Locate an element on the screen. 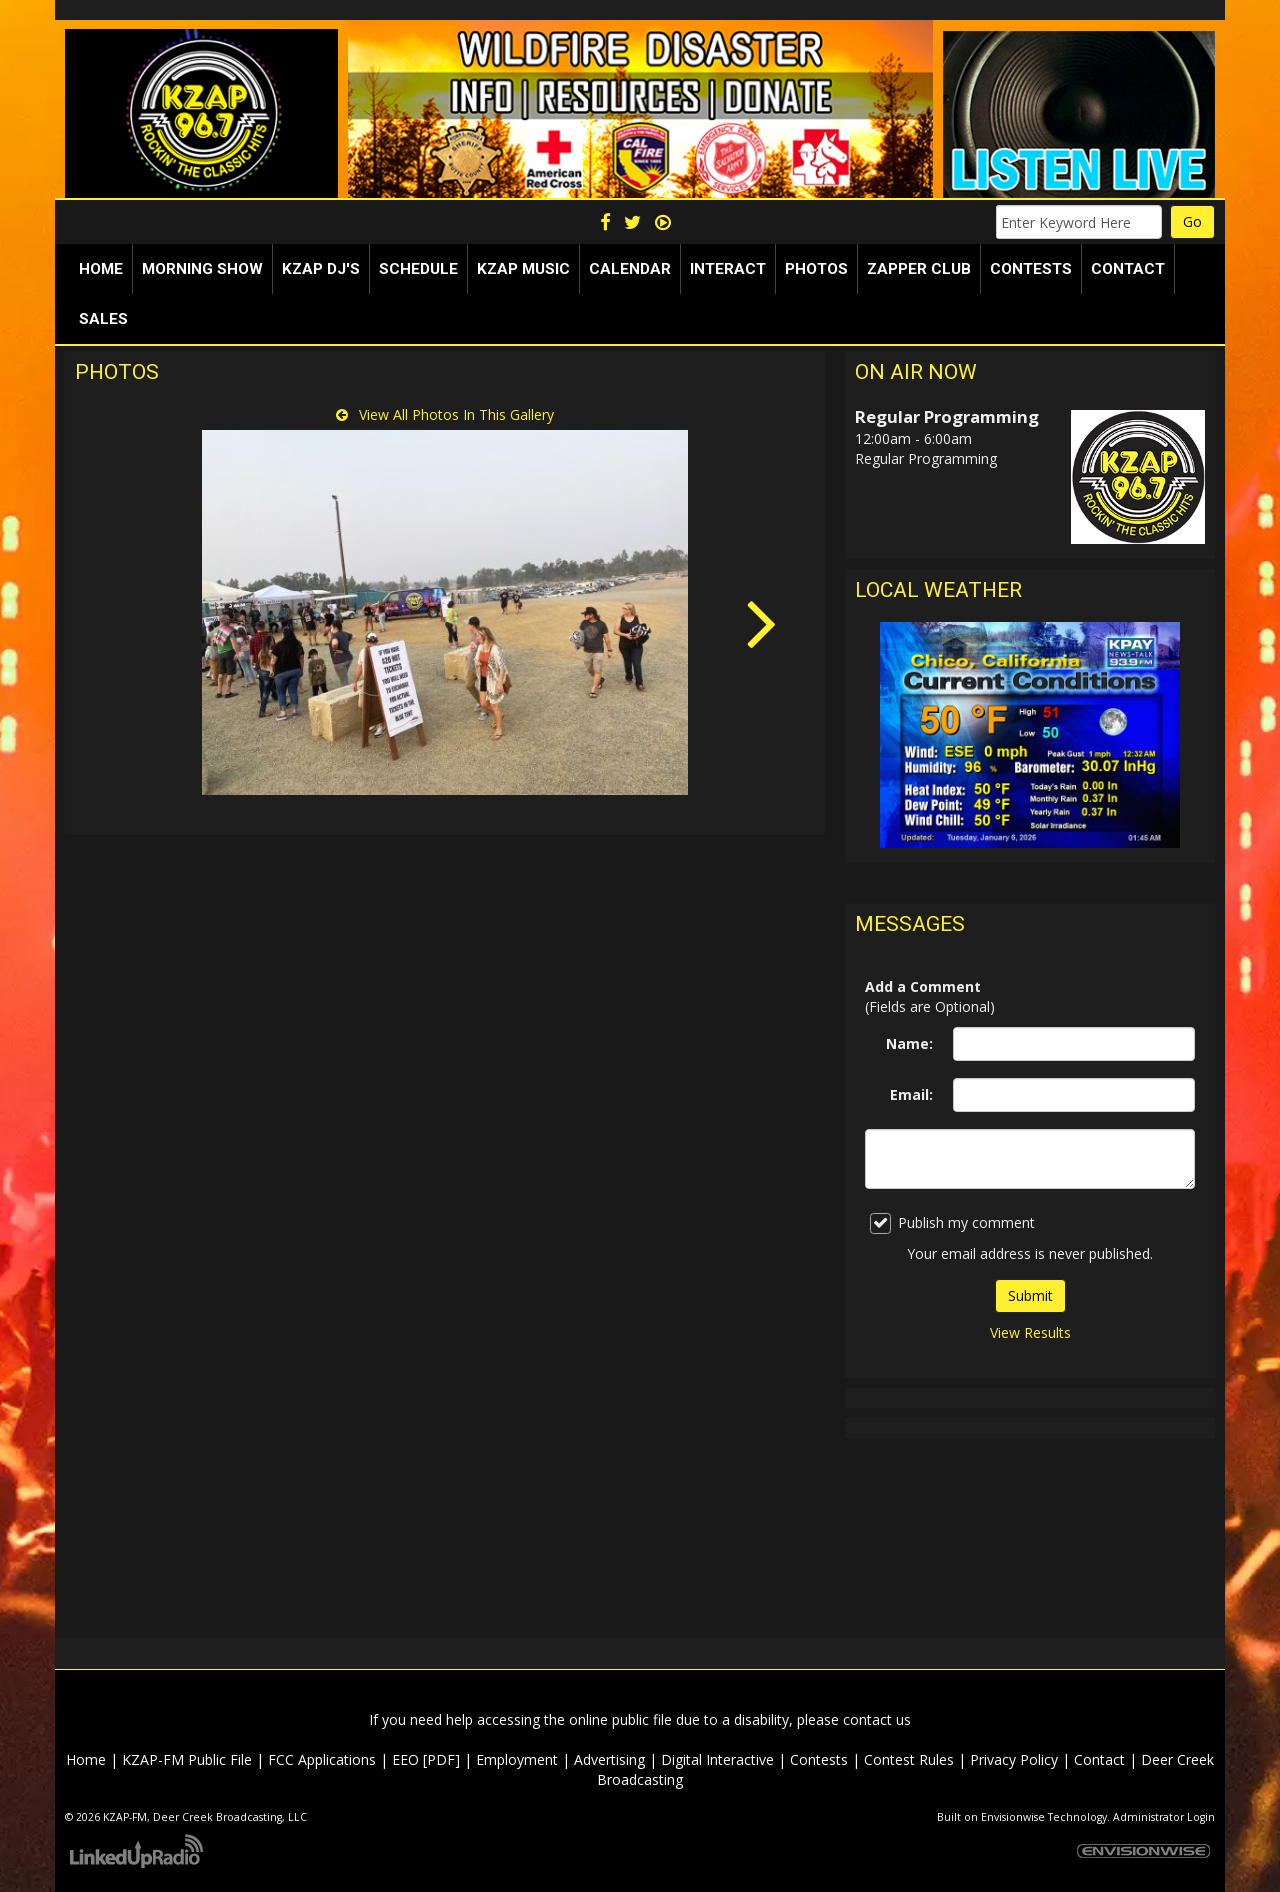 This screenshot has width=1280, height=1892. View Results is located at coordinates (1030, 1332).